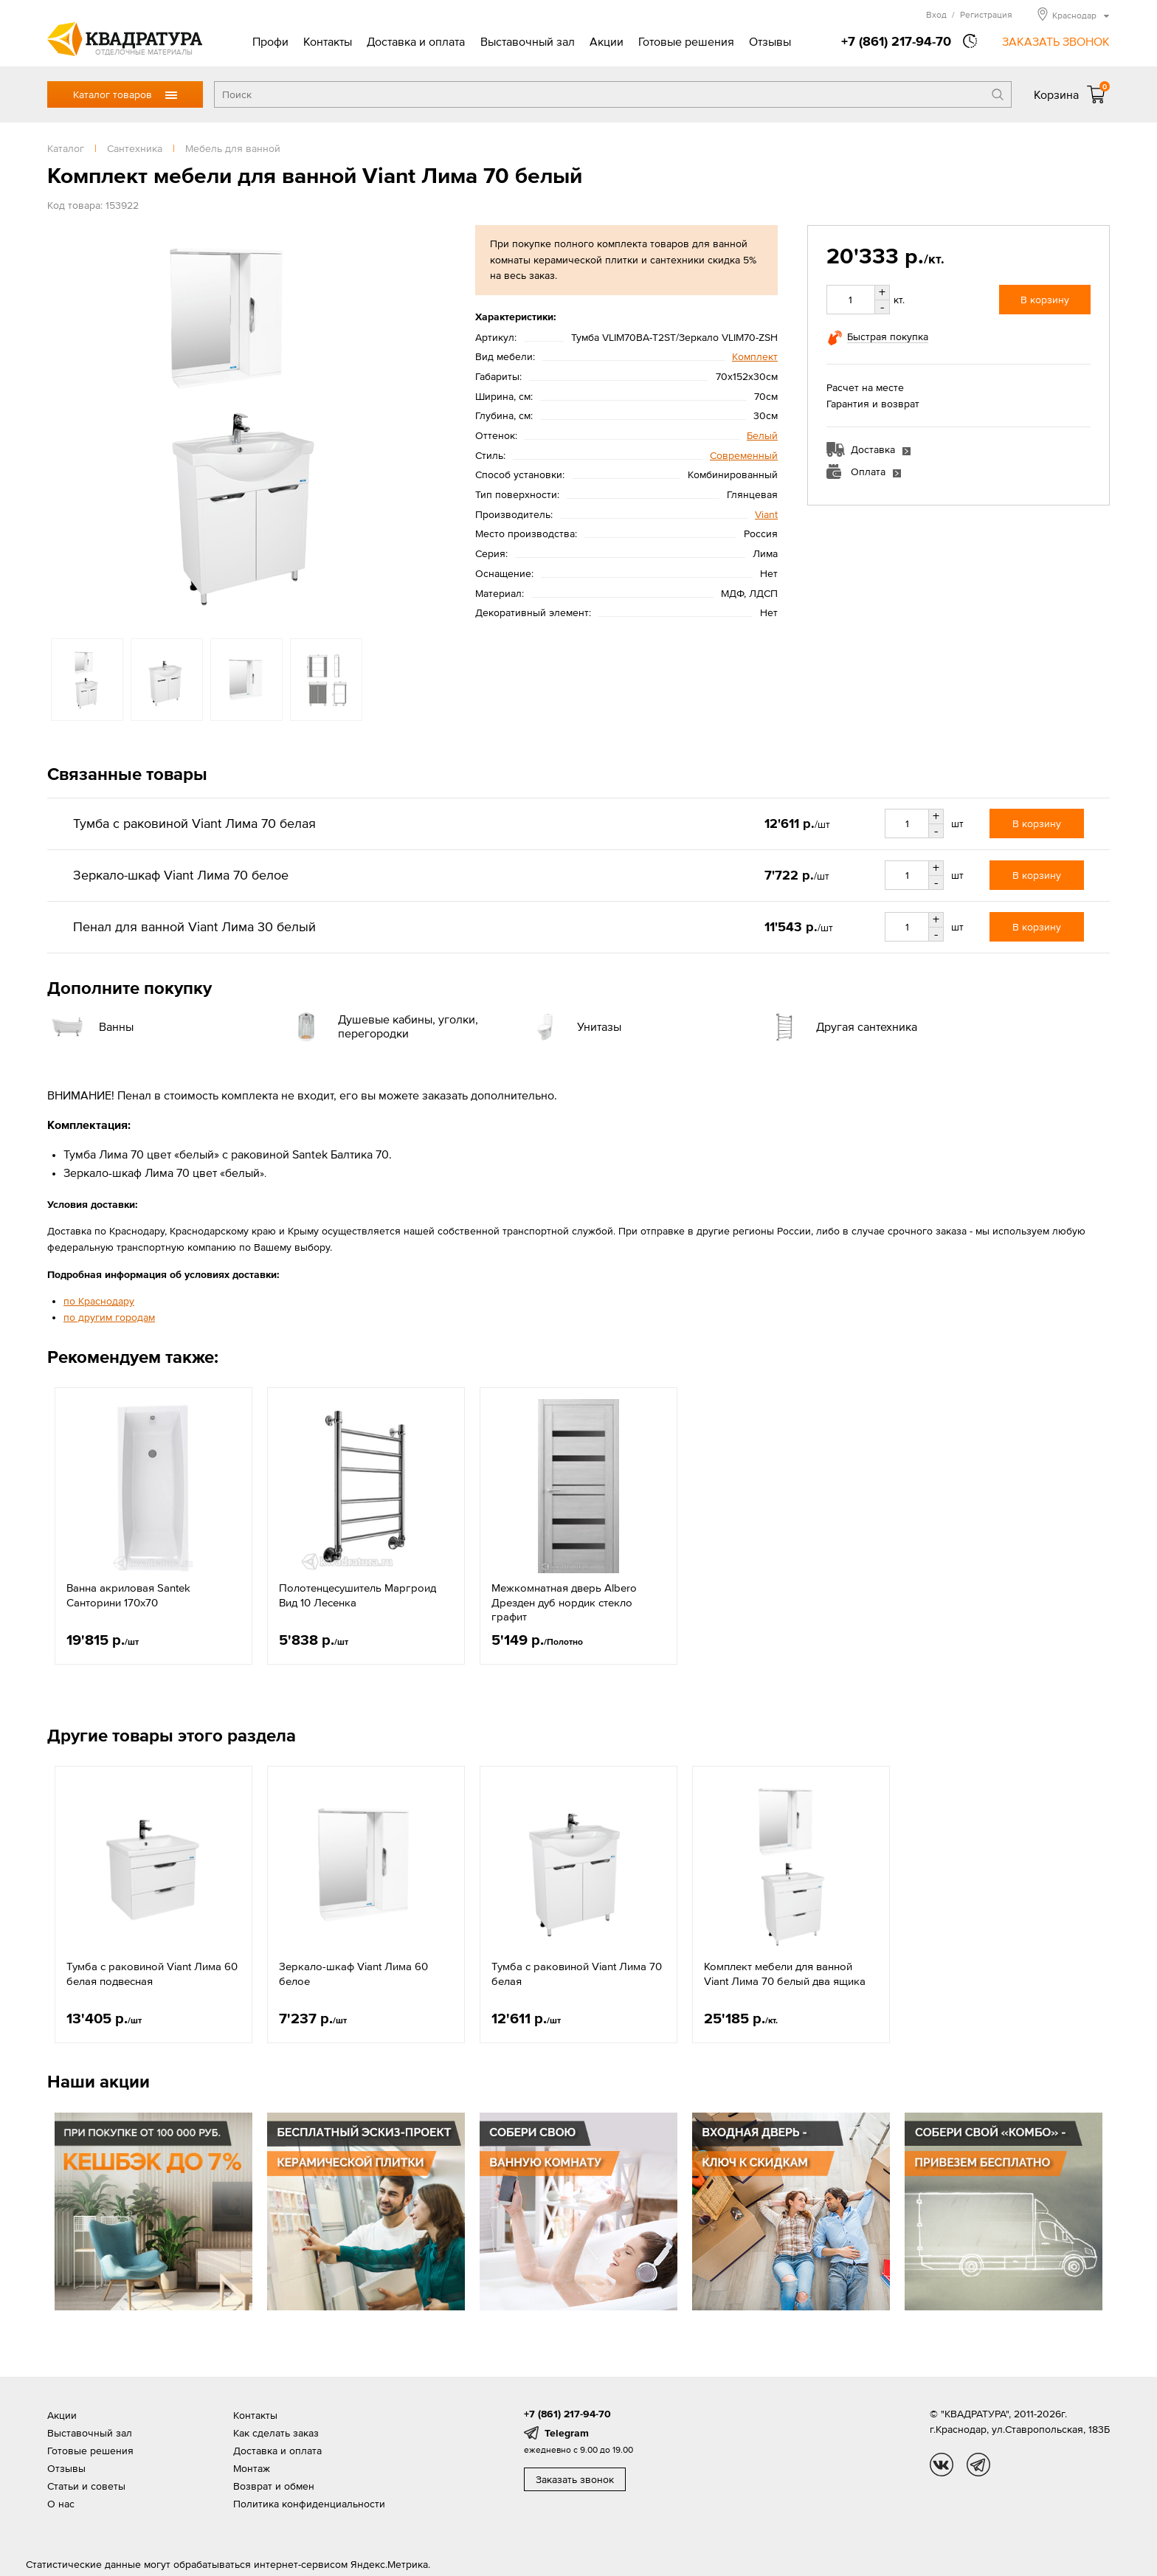  I want to click on Доставка и оплата, so click(416, 41).